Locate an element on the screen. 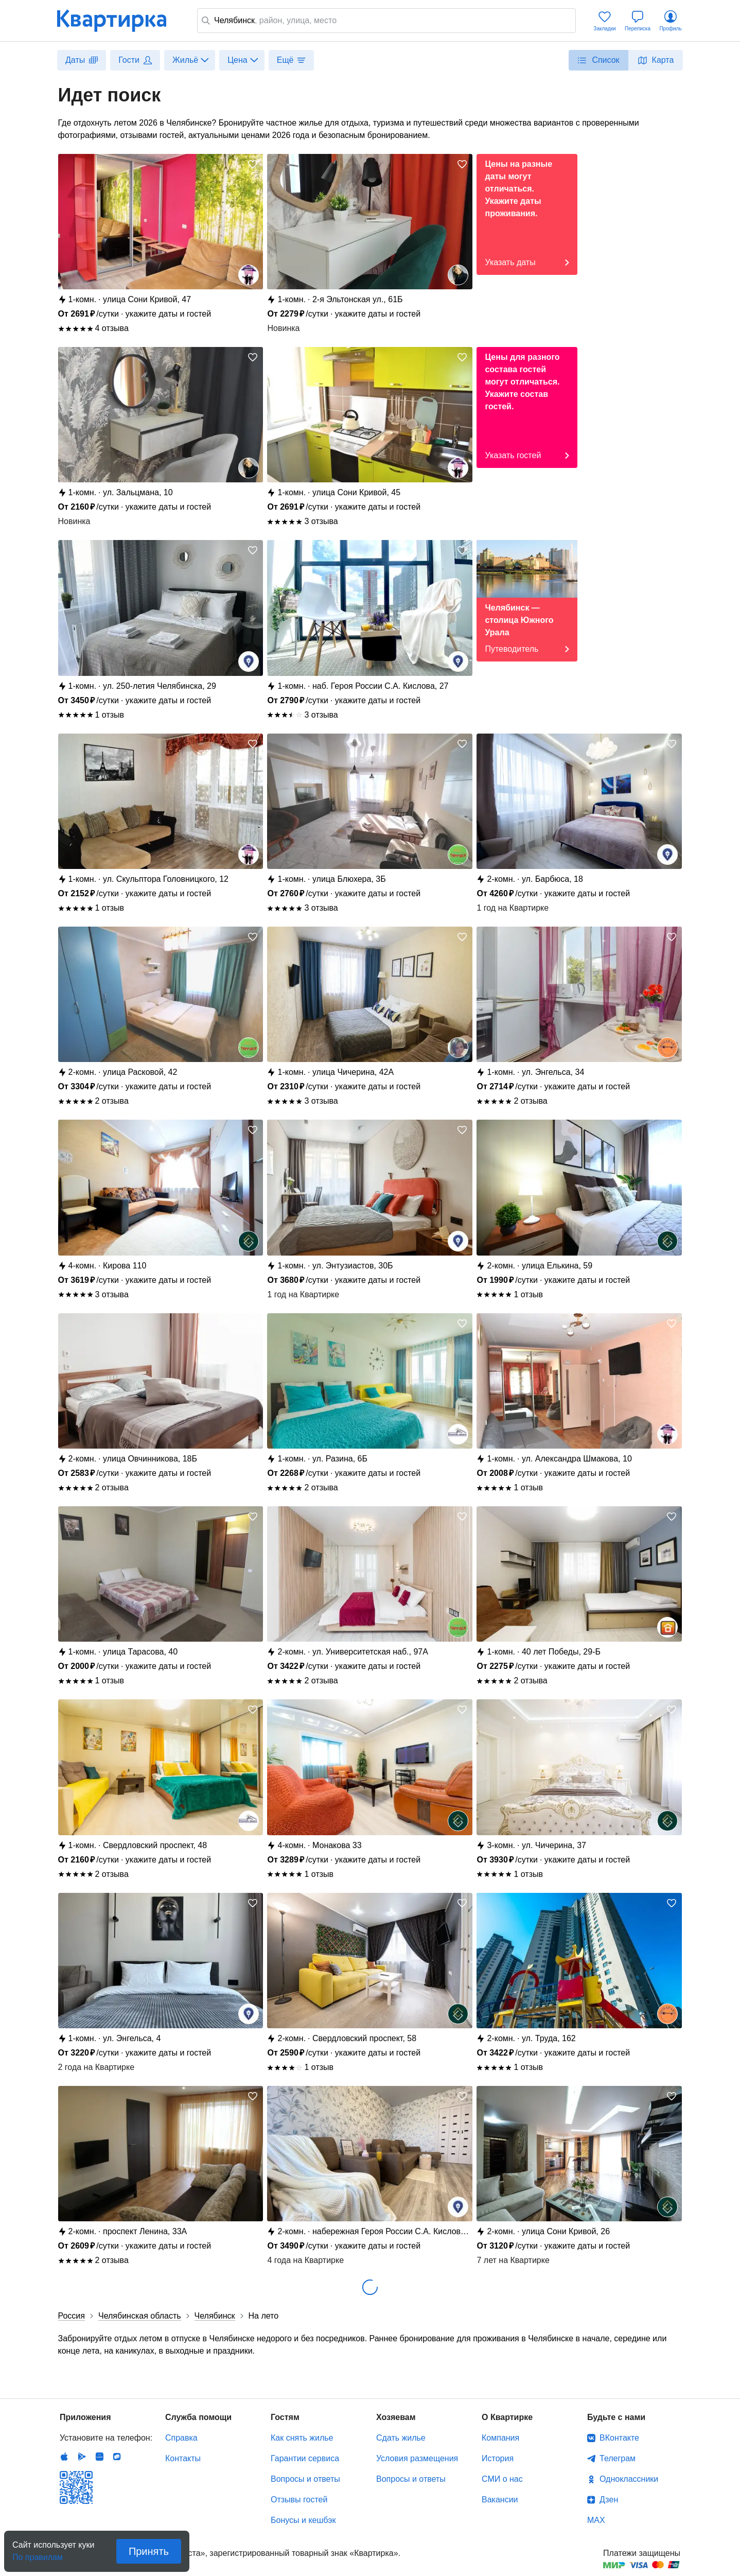 The height and width of the screenshot is (2576, 740). Контакты is located at coordinates (183, 2458).